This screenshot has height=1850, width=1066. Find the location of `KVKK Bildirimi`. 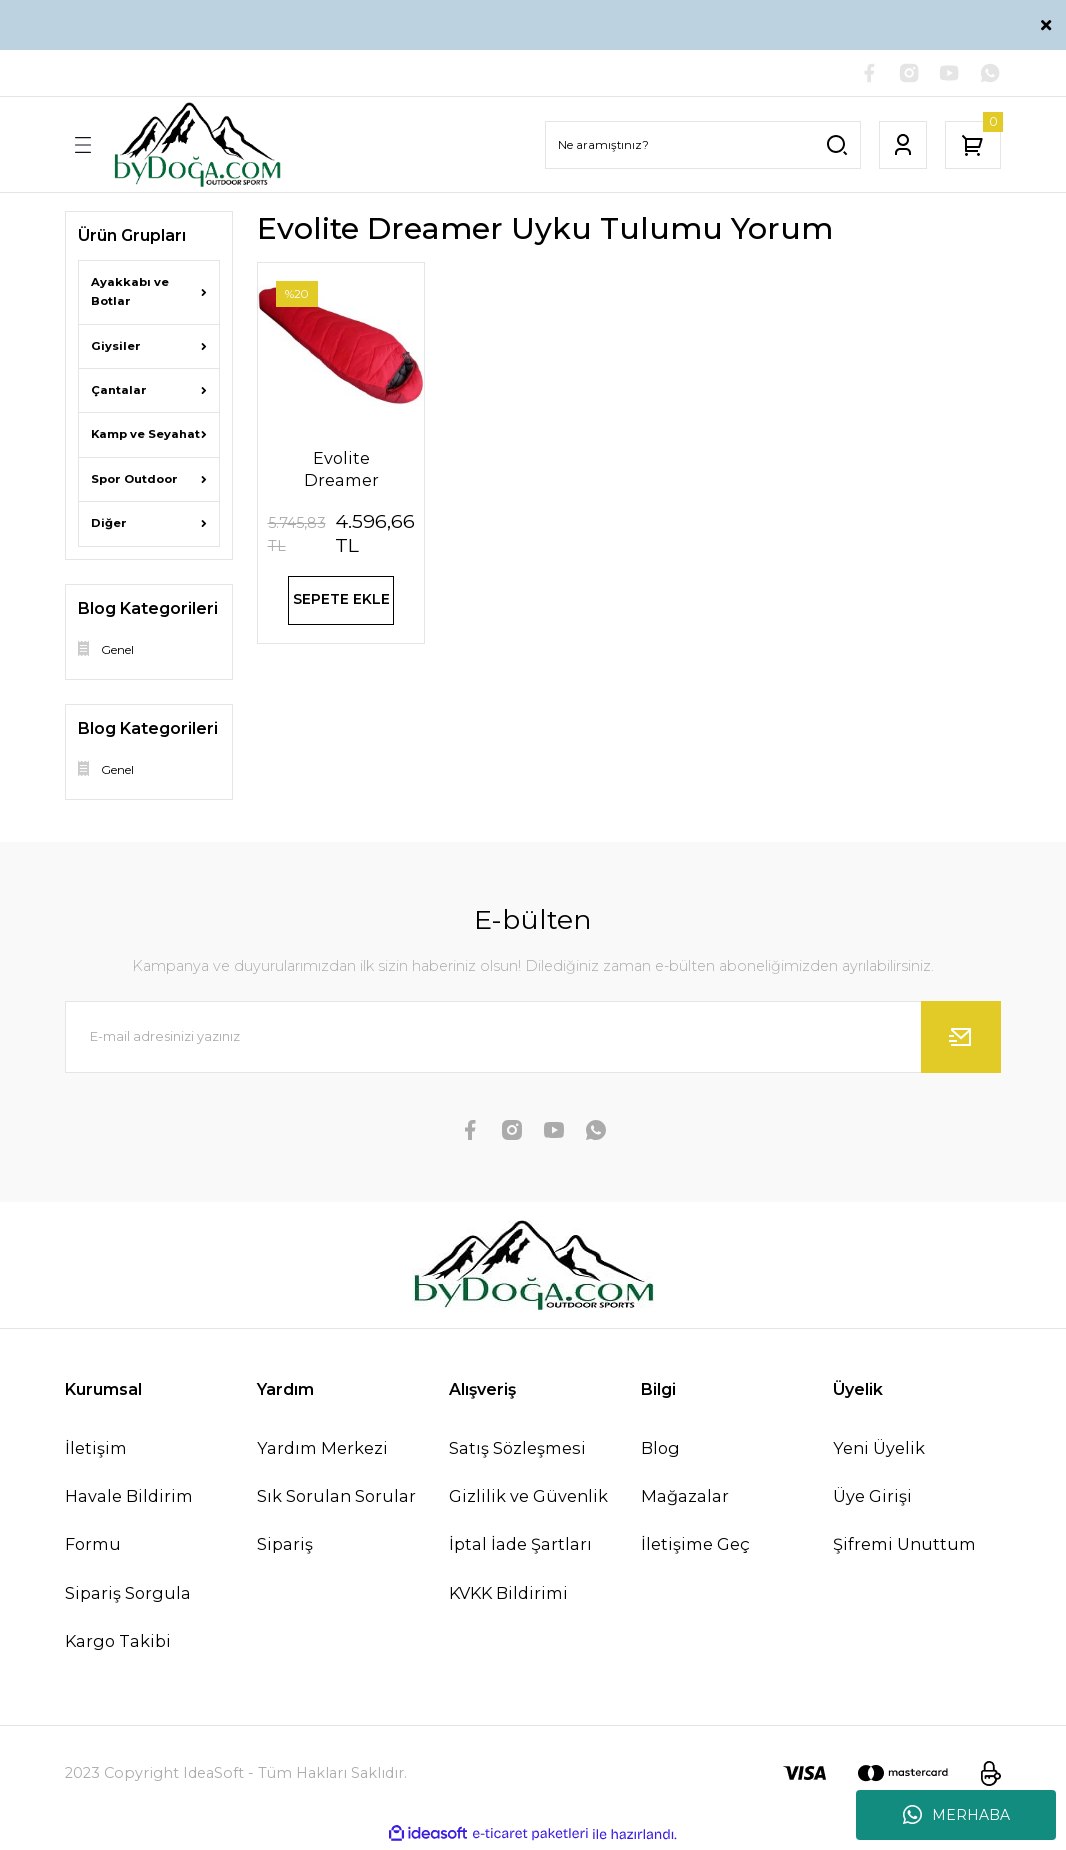

KVKK Bildirimi is located at coordinates (508, 1594).